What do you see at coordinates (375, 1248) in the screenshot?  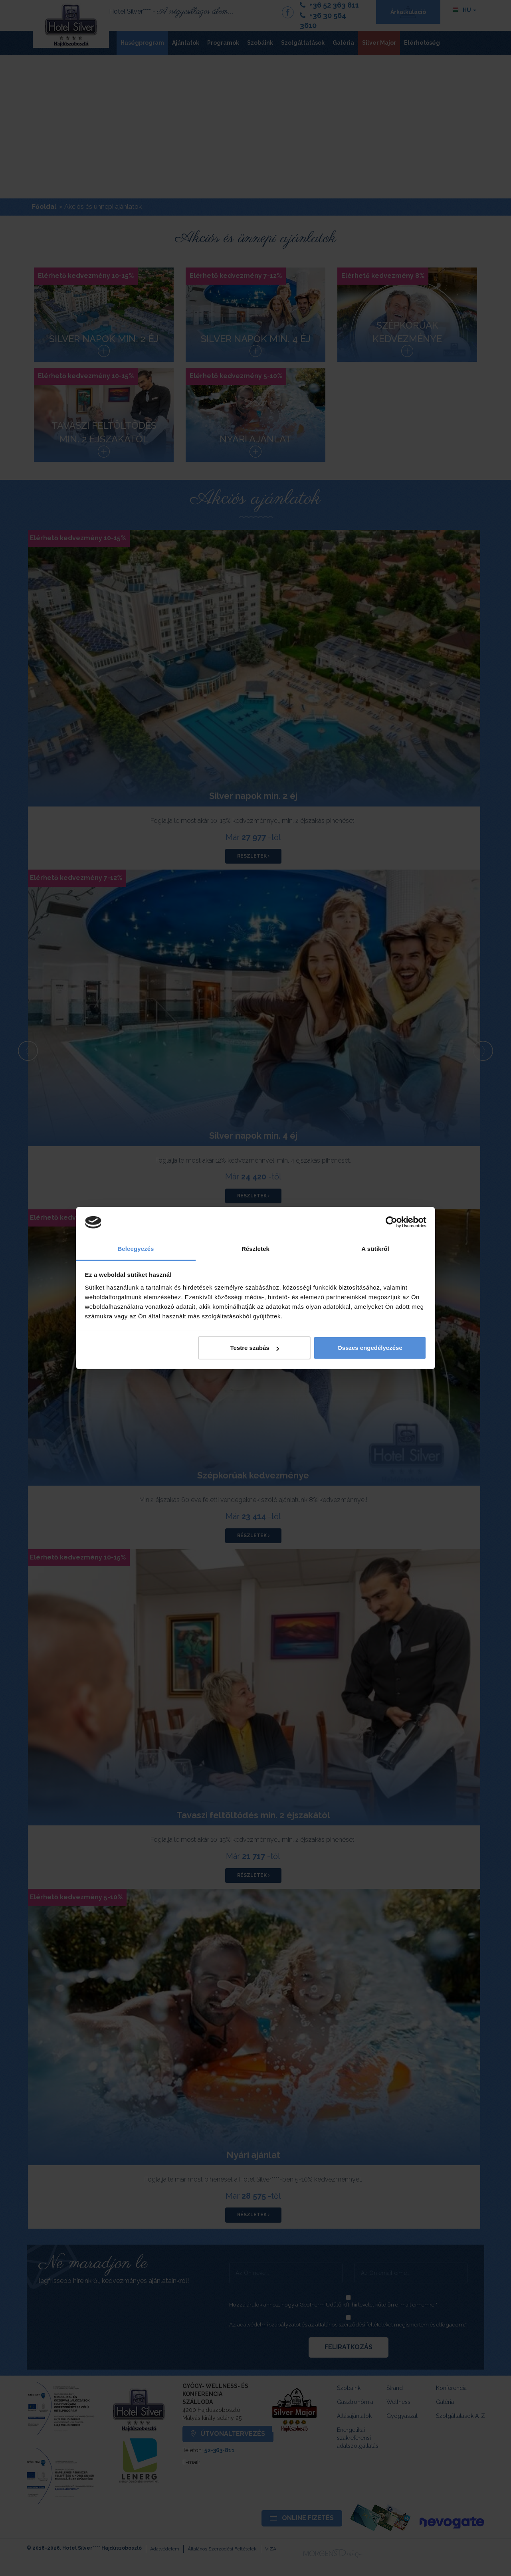 I see `A sütikről [tab]` at bounding box center [375, 1248].